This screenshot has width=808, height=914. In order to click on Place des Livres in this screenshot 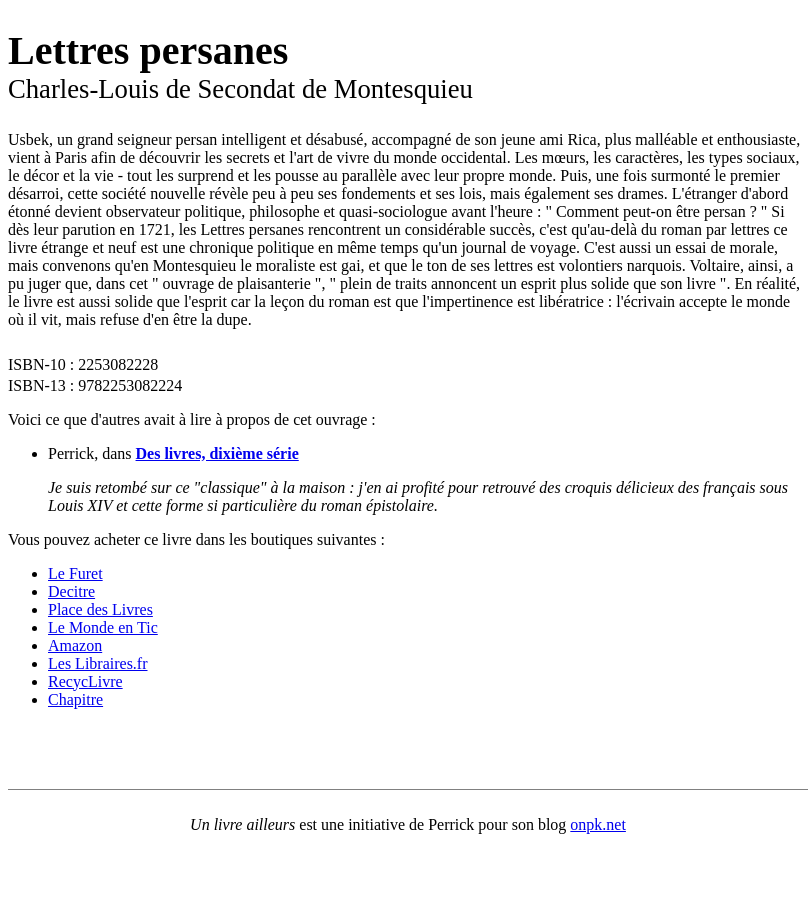, I will do `click(100, 609)`.